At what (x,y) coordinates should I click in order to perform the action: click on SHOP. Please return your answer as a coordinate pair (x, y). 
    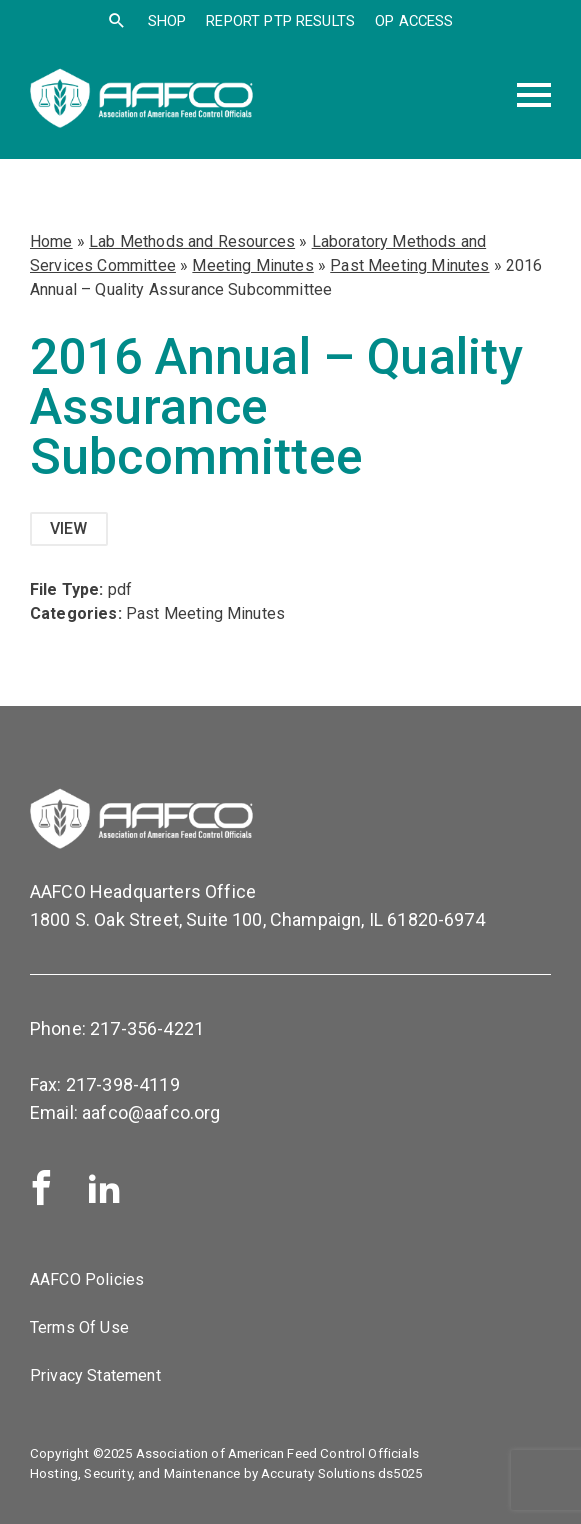
    Looking at the image, I should click on (167, 21).